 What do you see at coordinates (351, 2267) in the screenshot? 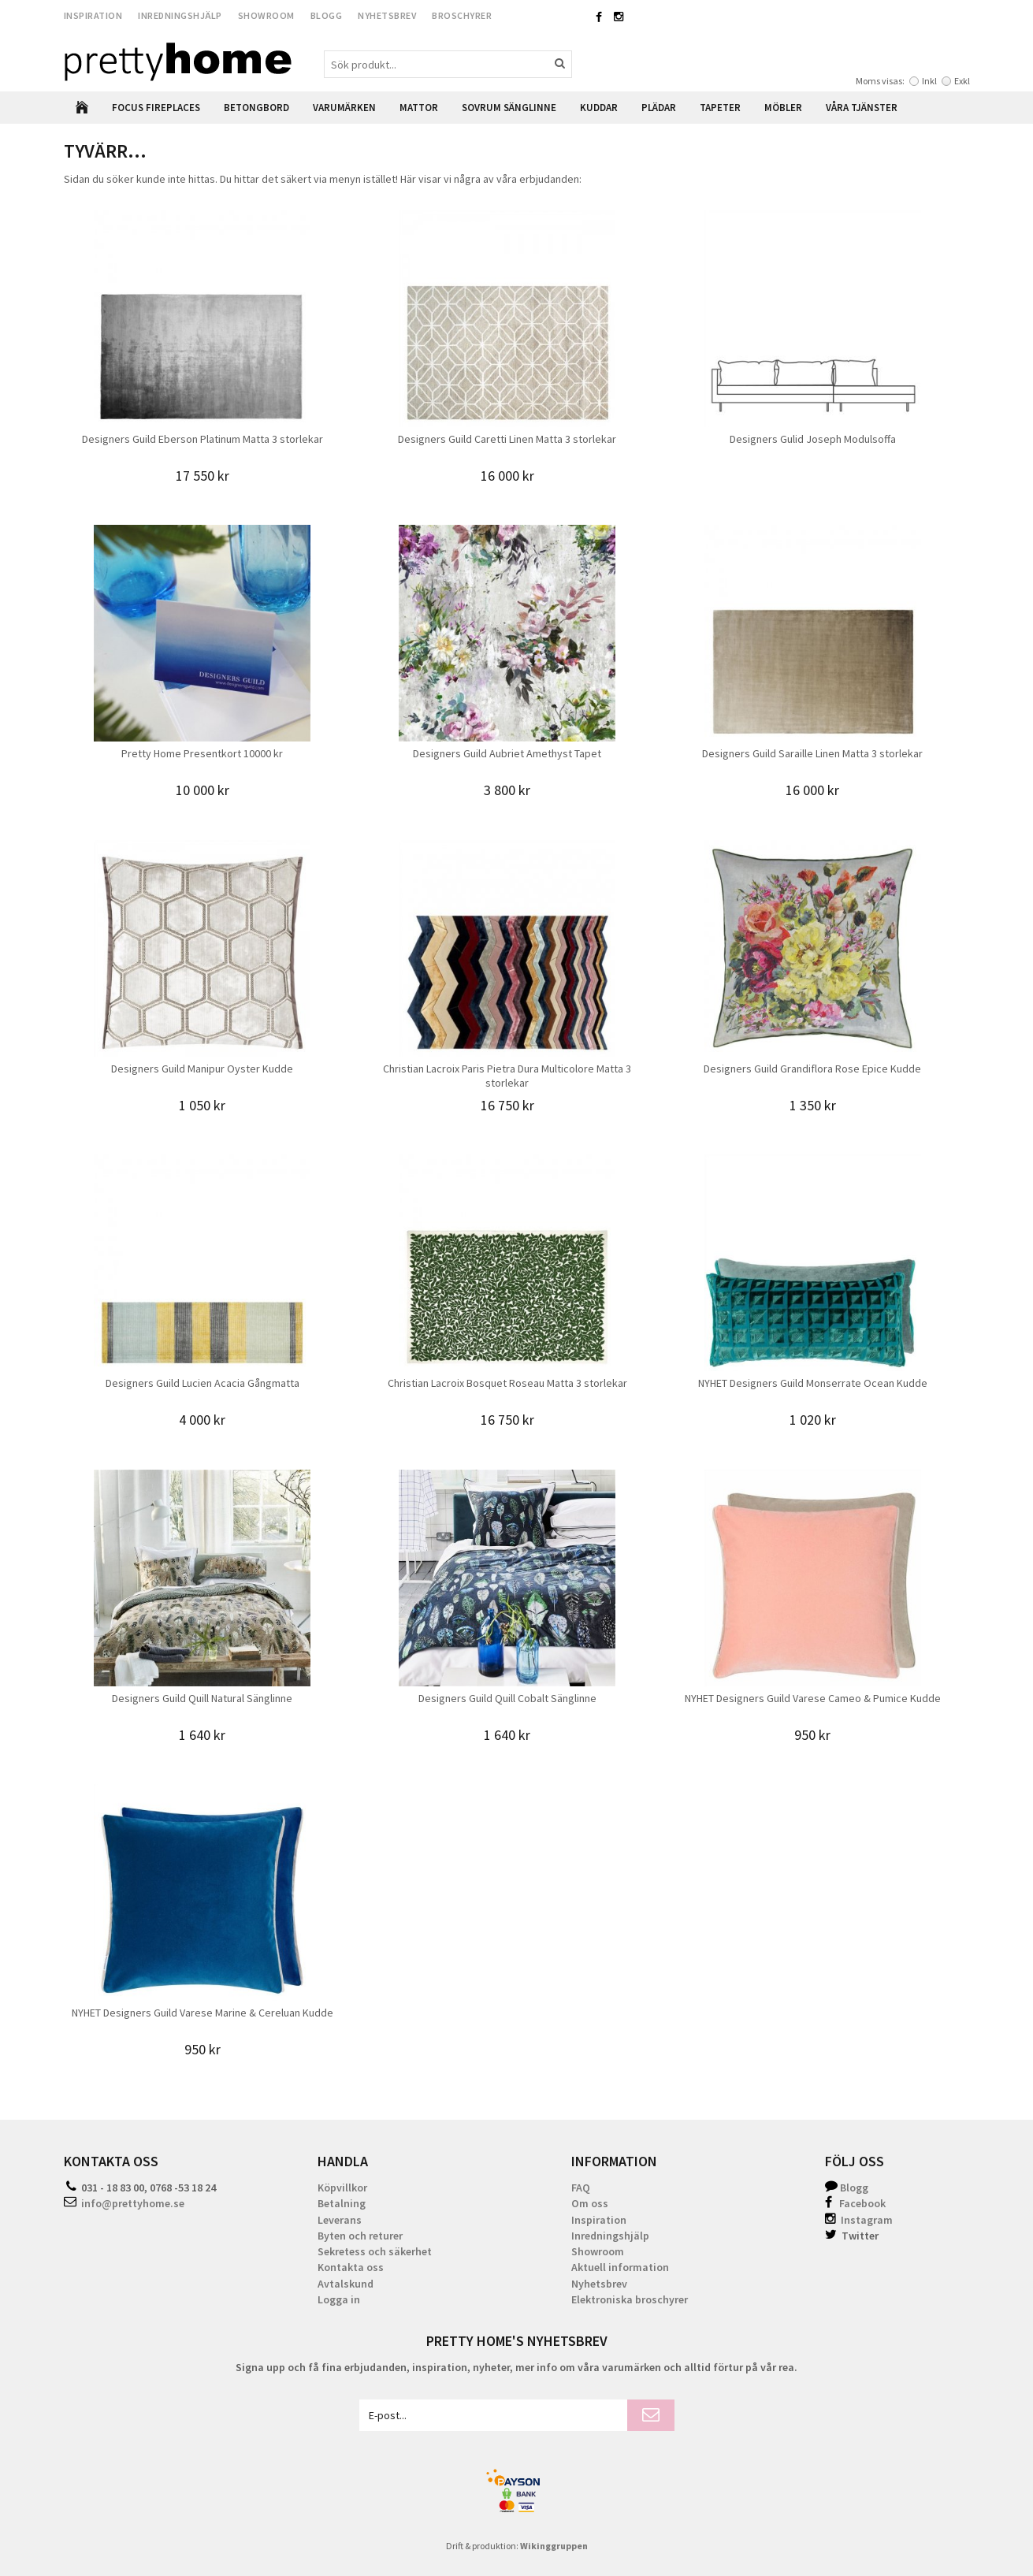
I see `Kontakta oss` at bounding box center [351, 2267].